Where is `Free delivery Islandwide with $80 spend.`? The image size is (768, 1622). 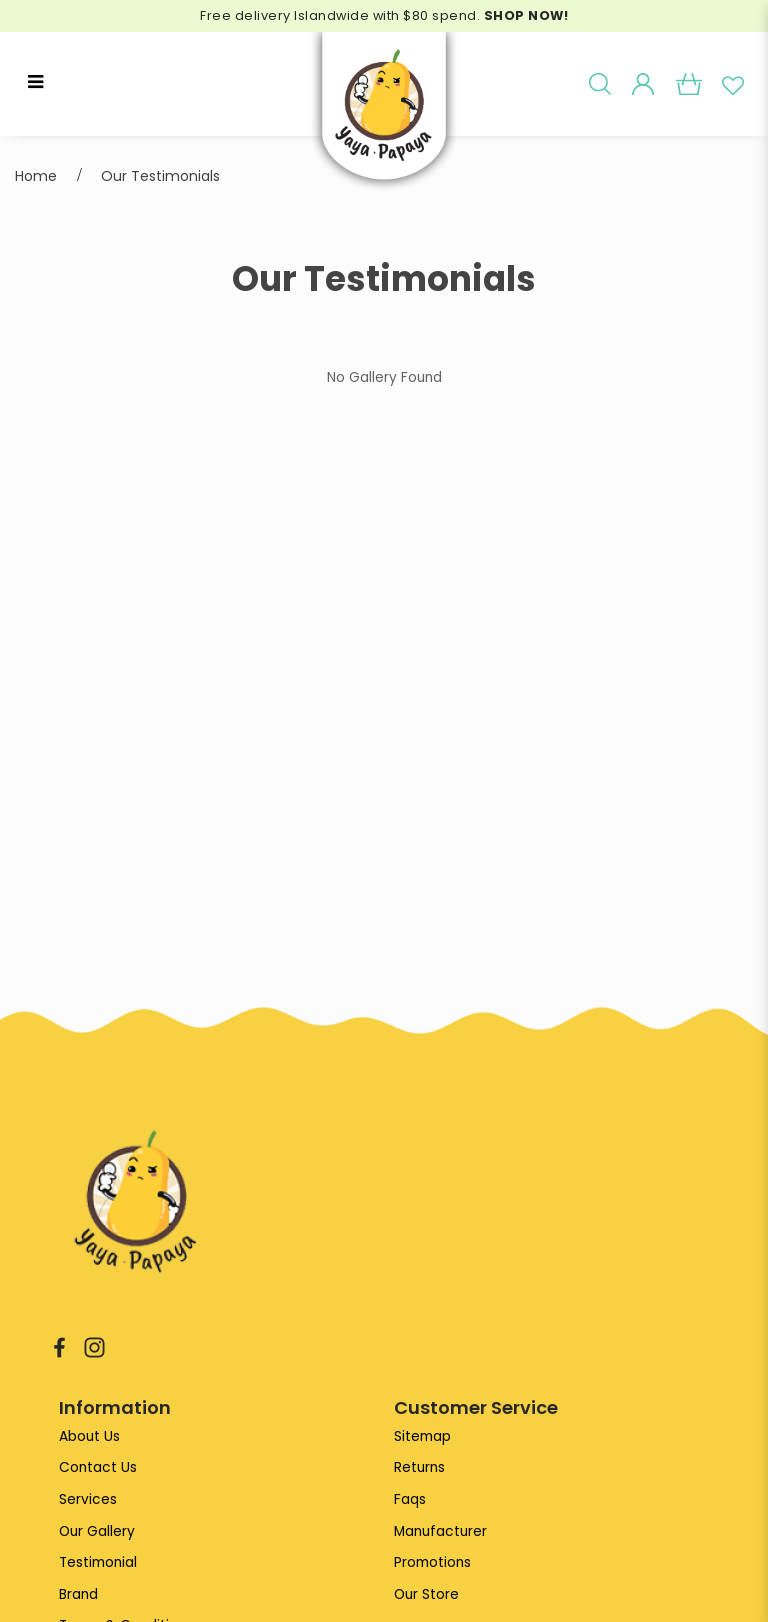
Free delivery Islandwide with $80 spend. is located at coordinates (384, 15).